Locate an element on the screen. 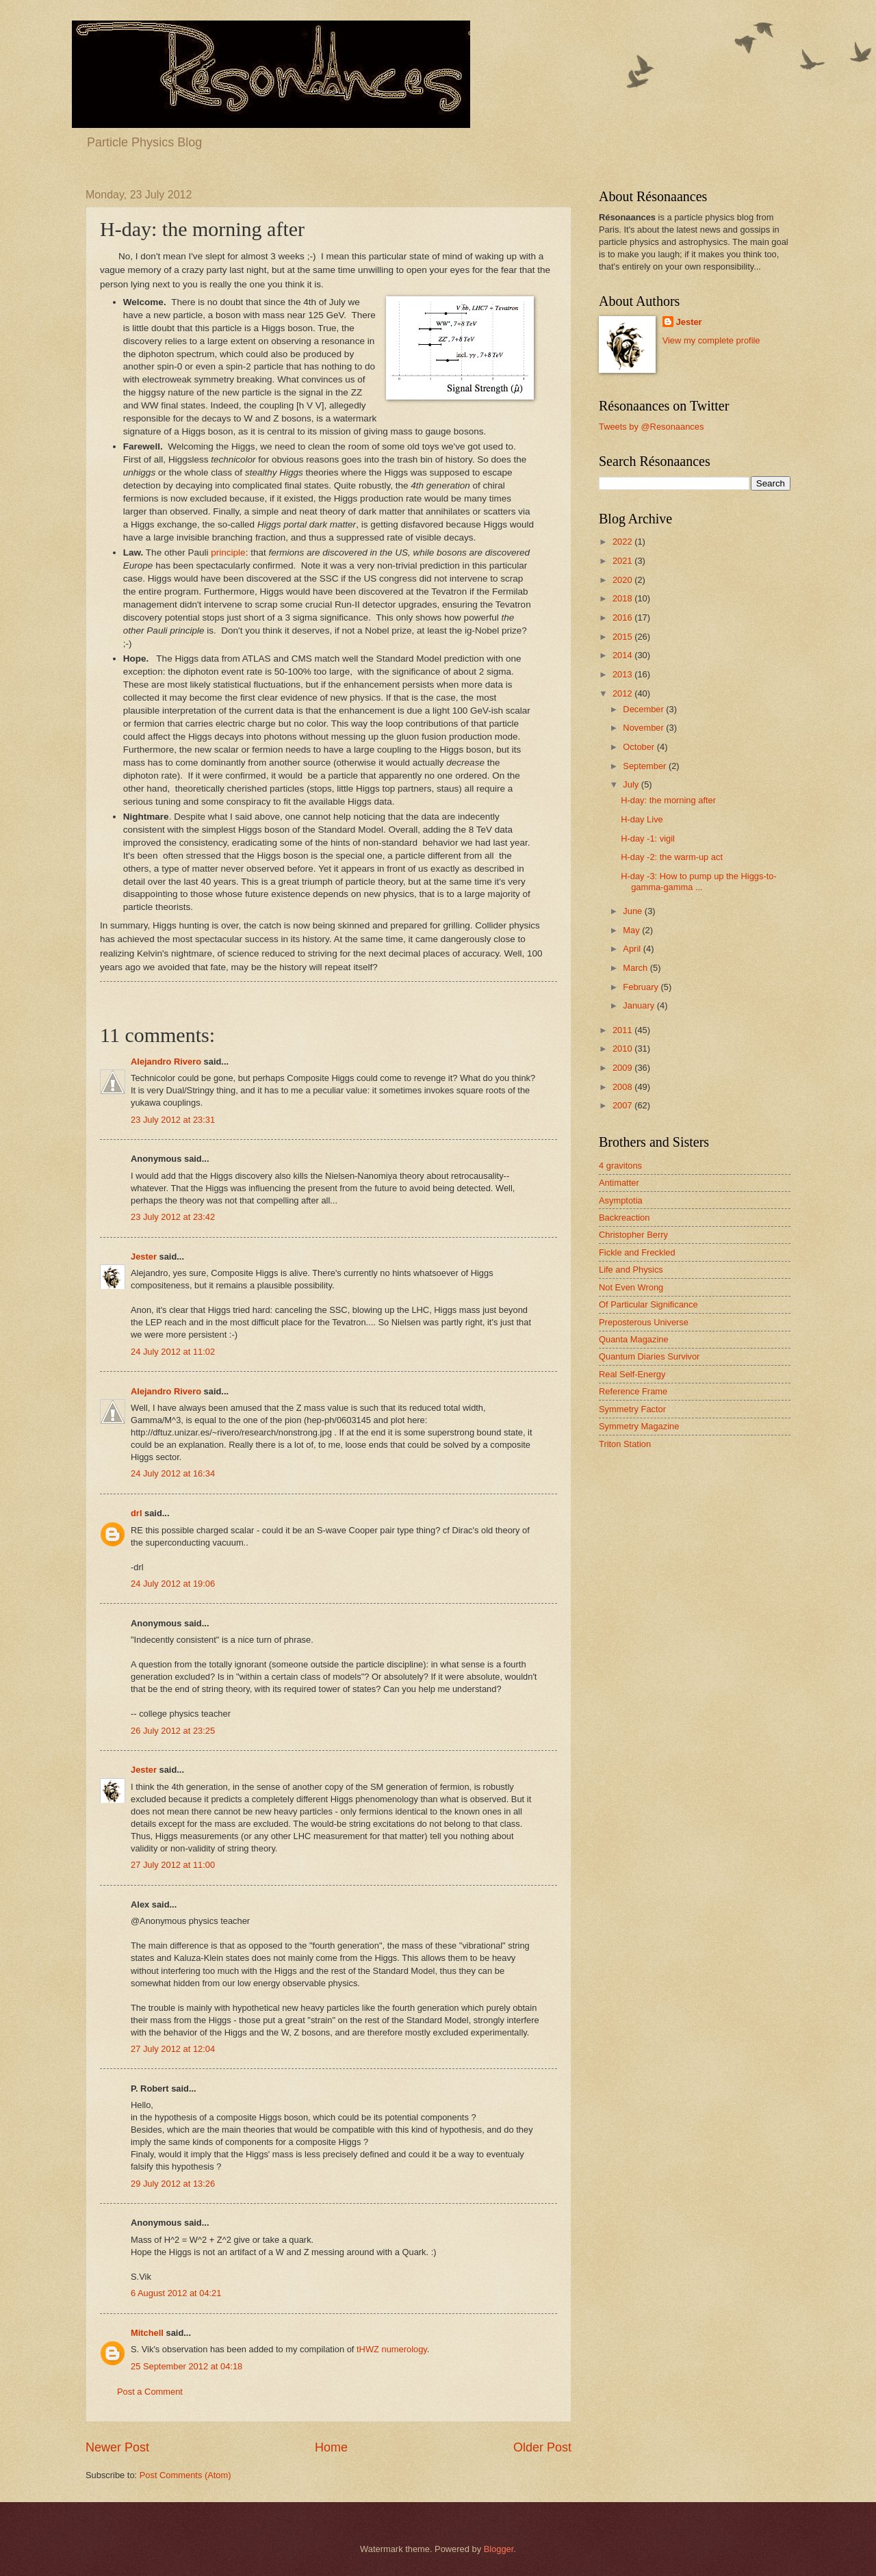 Image resolution: width=876 pixels, height=2576 pixels. 27 July 2012 at 12:04 is located at coordinates (173, 2049).